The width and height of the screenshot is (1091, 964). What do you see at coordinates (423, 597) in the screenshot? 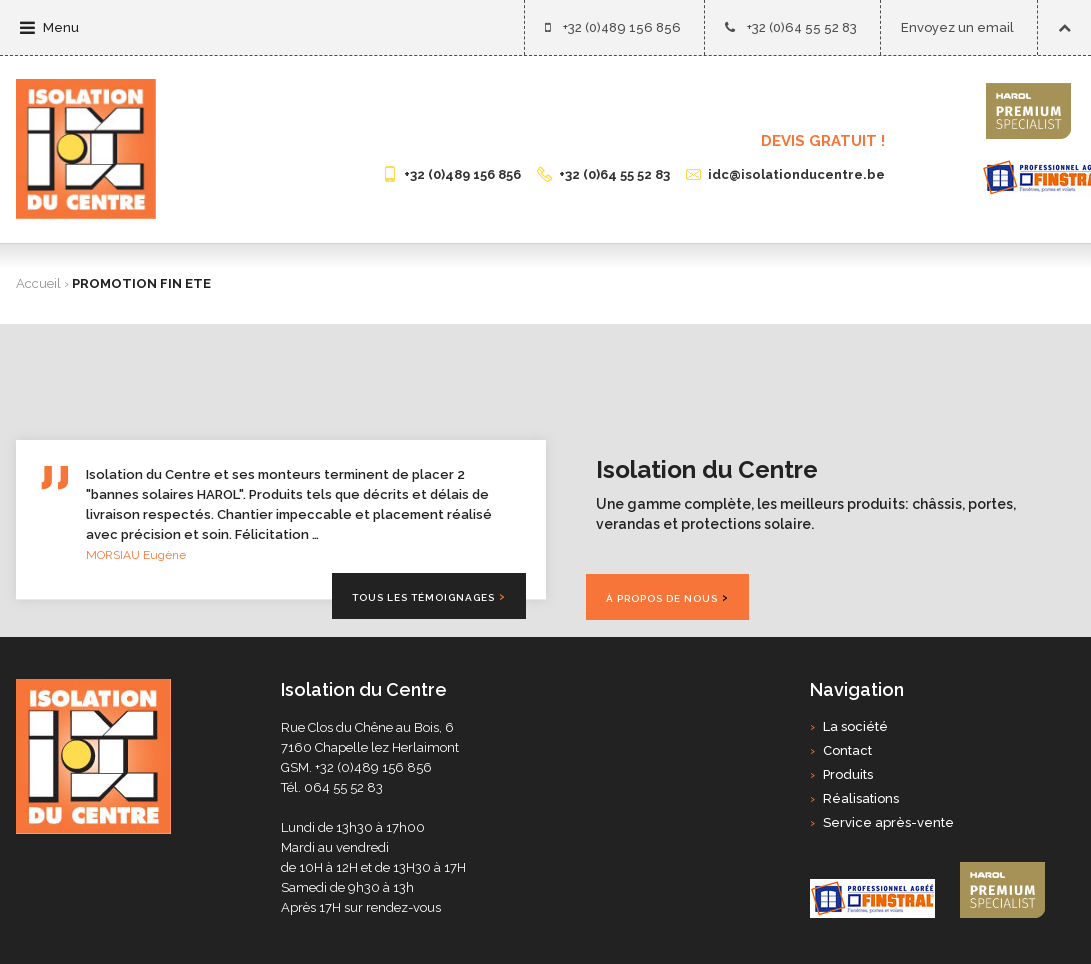
I see `Tous les témoignages` at bounding box center [423, 597].